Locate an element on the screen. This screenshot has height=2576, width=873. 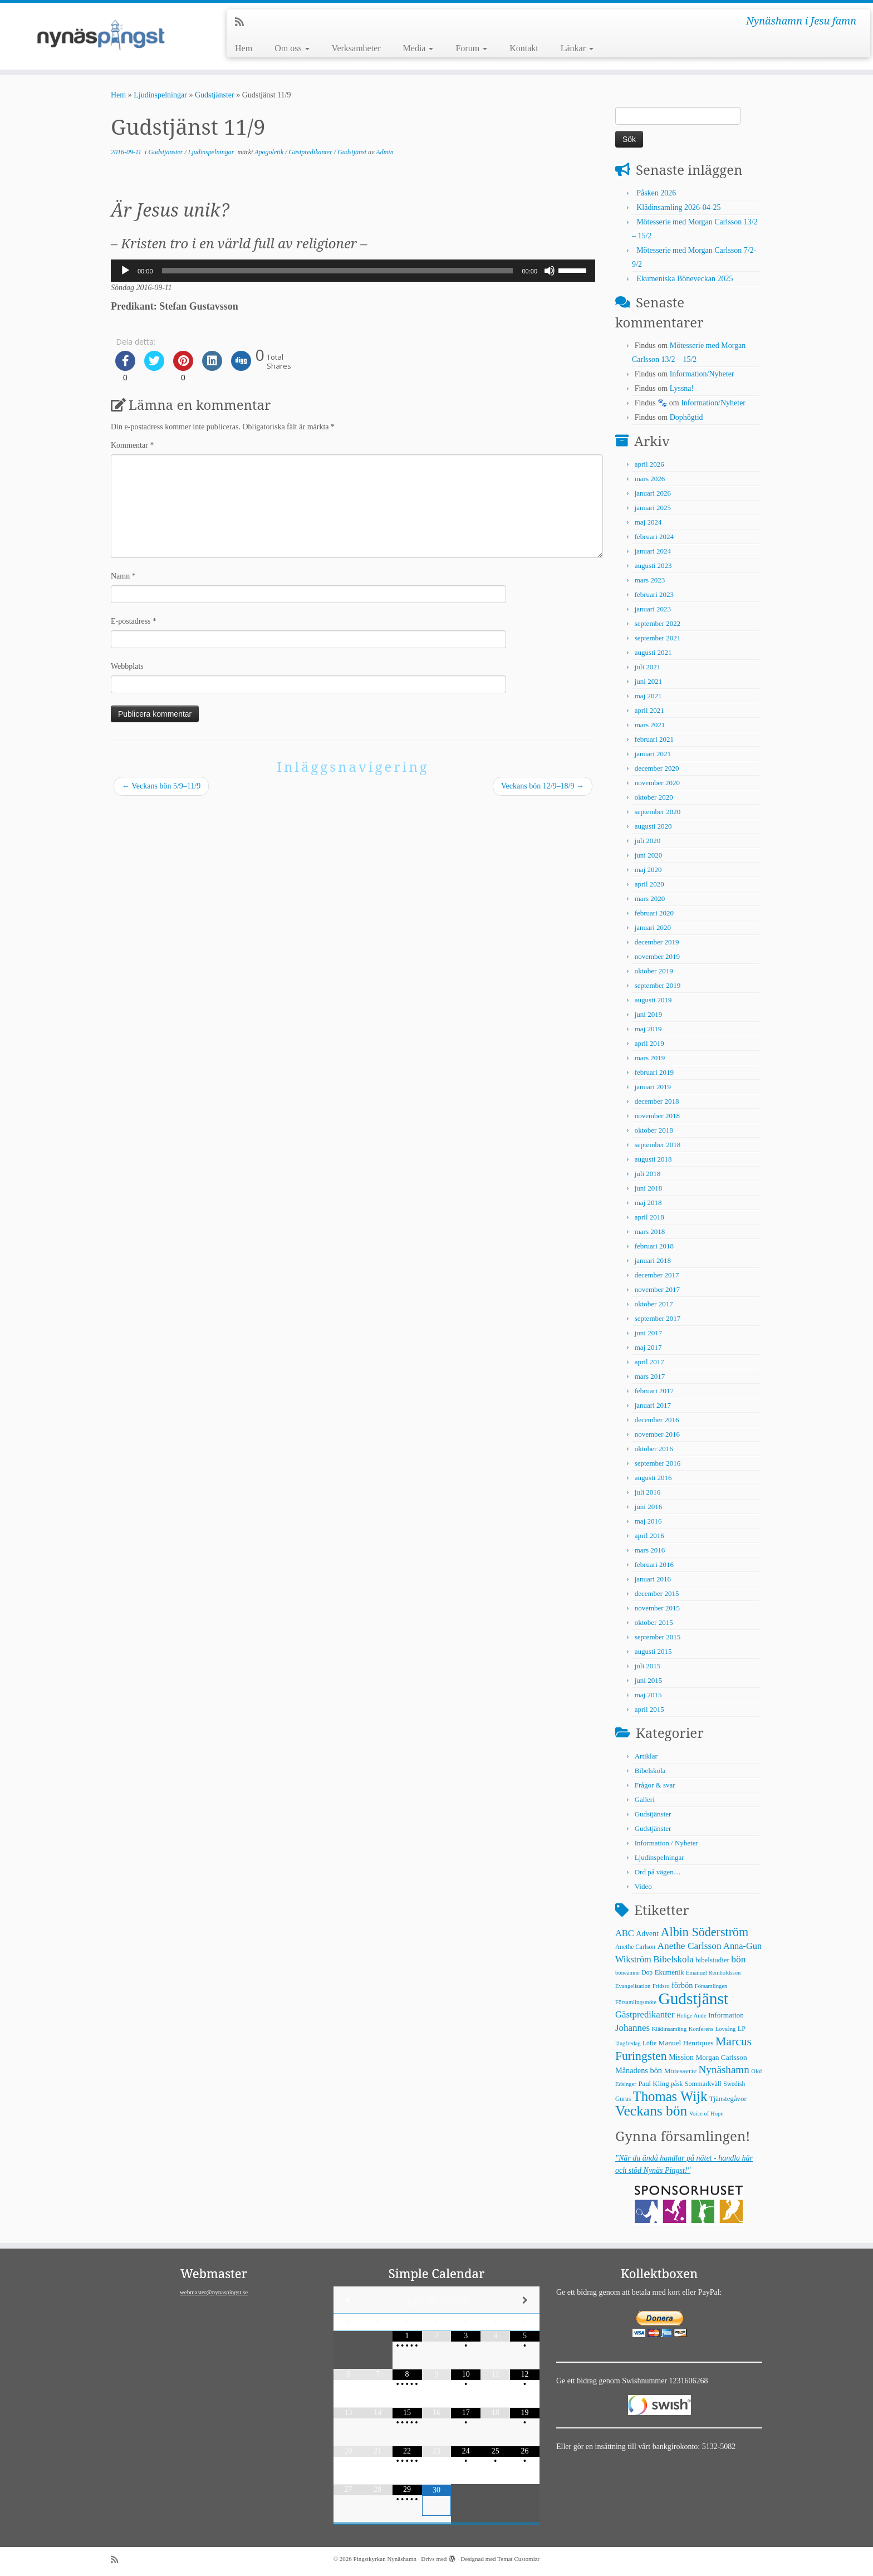
september 2018 is located at coordinates (658, 1144).